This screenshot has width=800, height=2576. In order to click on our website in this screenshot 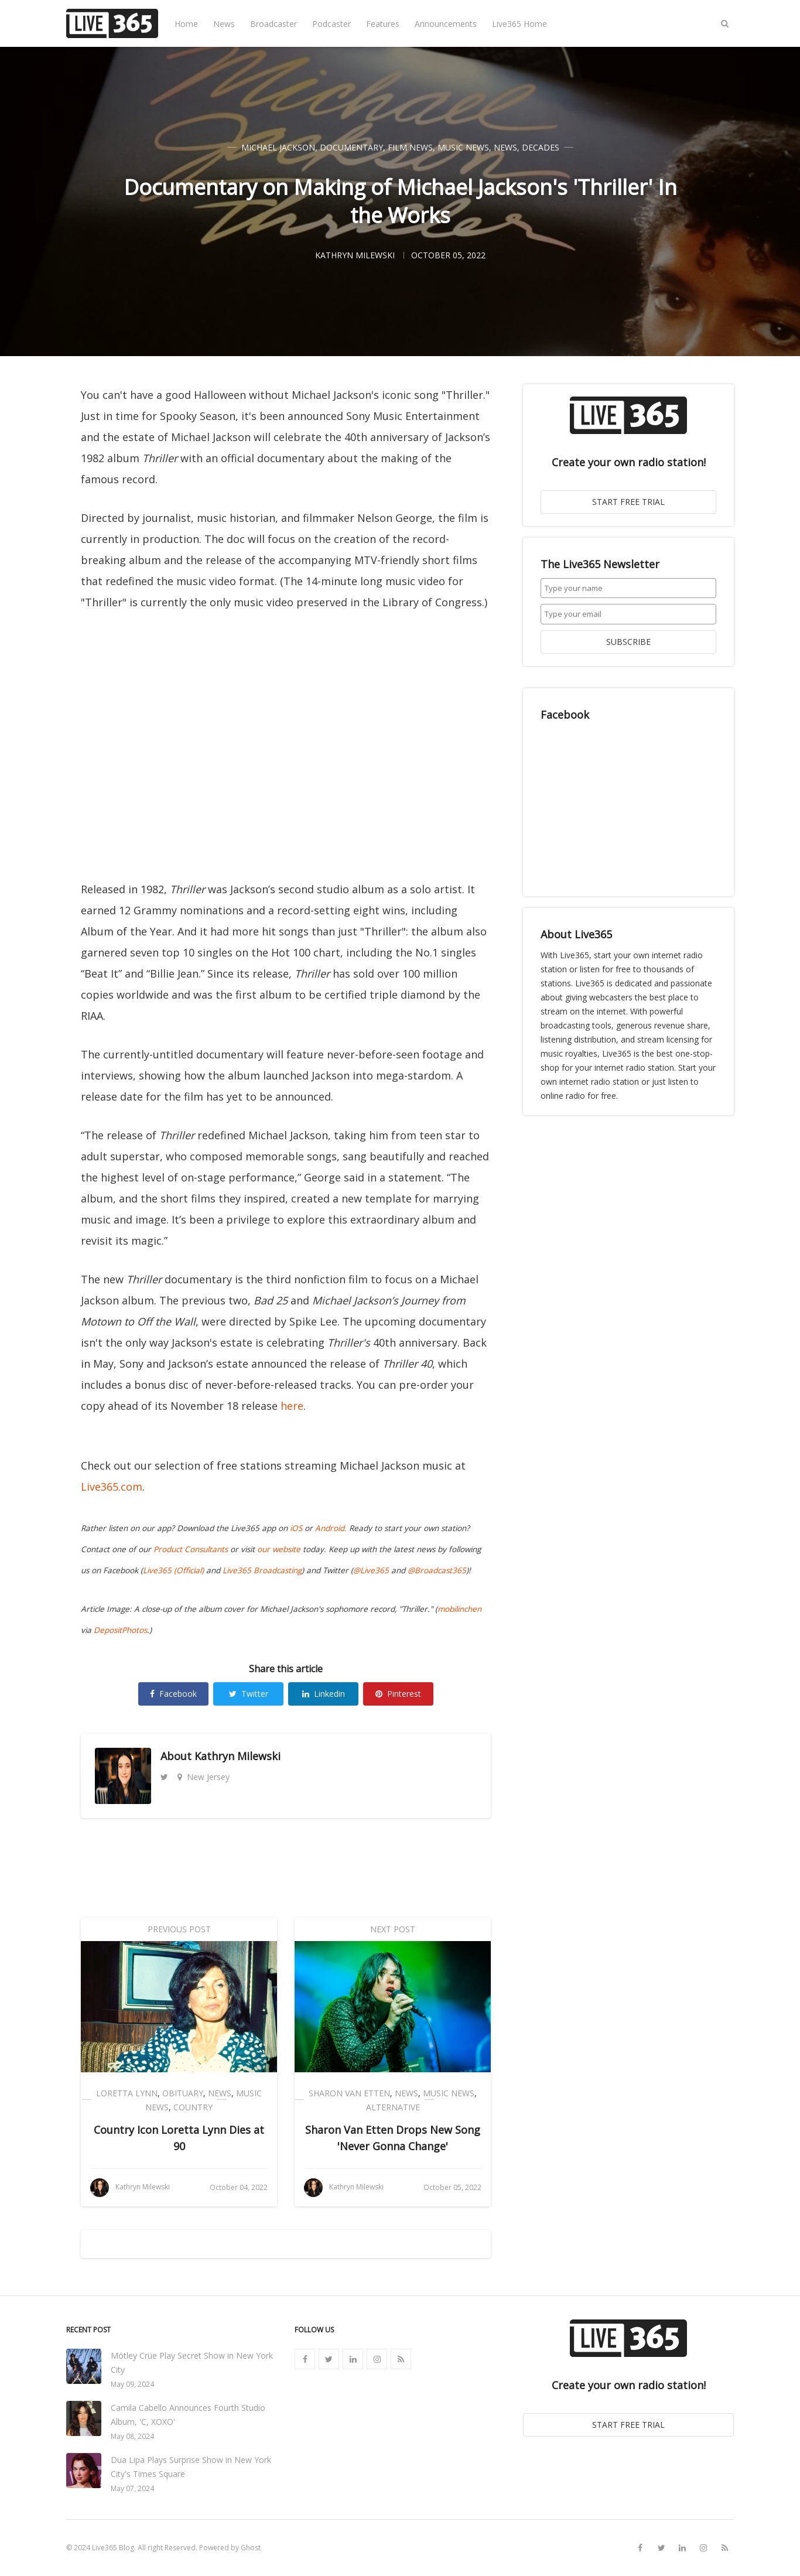, I will do `click(278, 1549)`.